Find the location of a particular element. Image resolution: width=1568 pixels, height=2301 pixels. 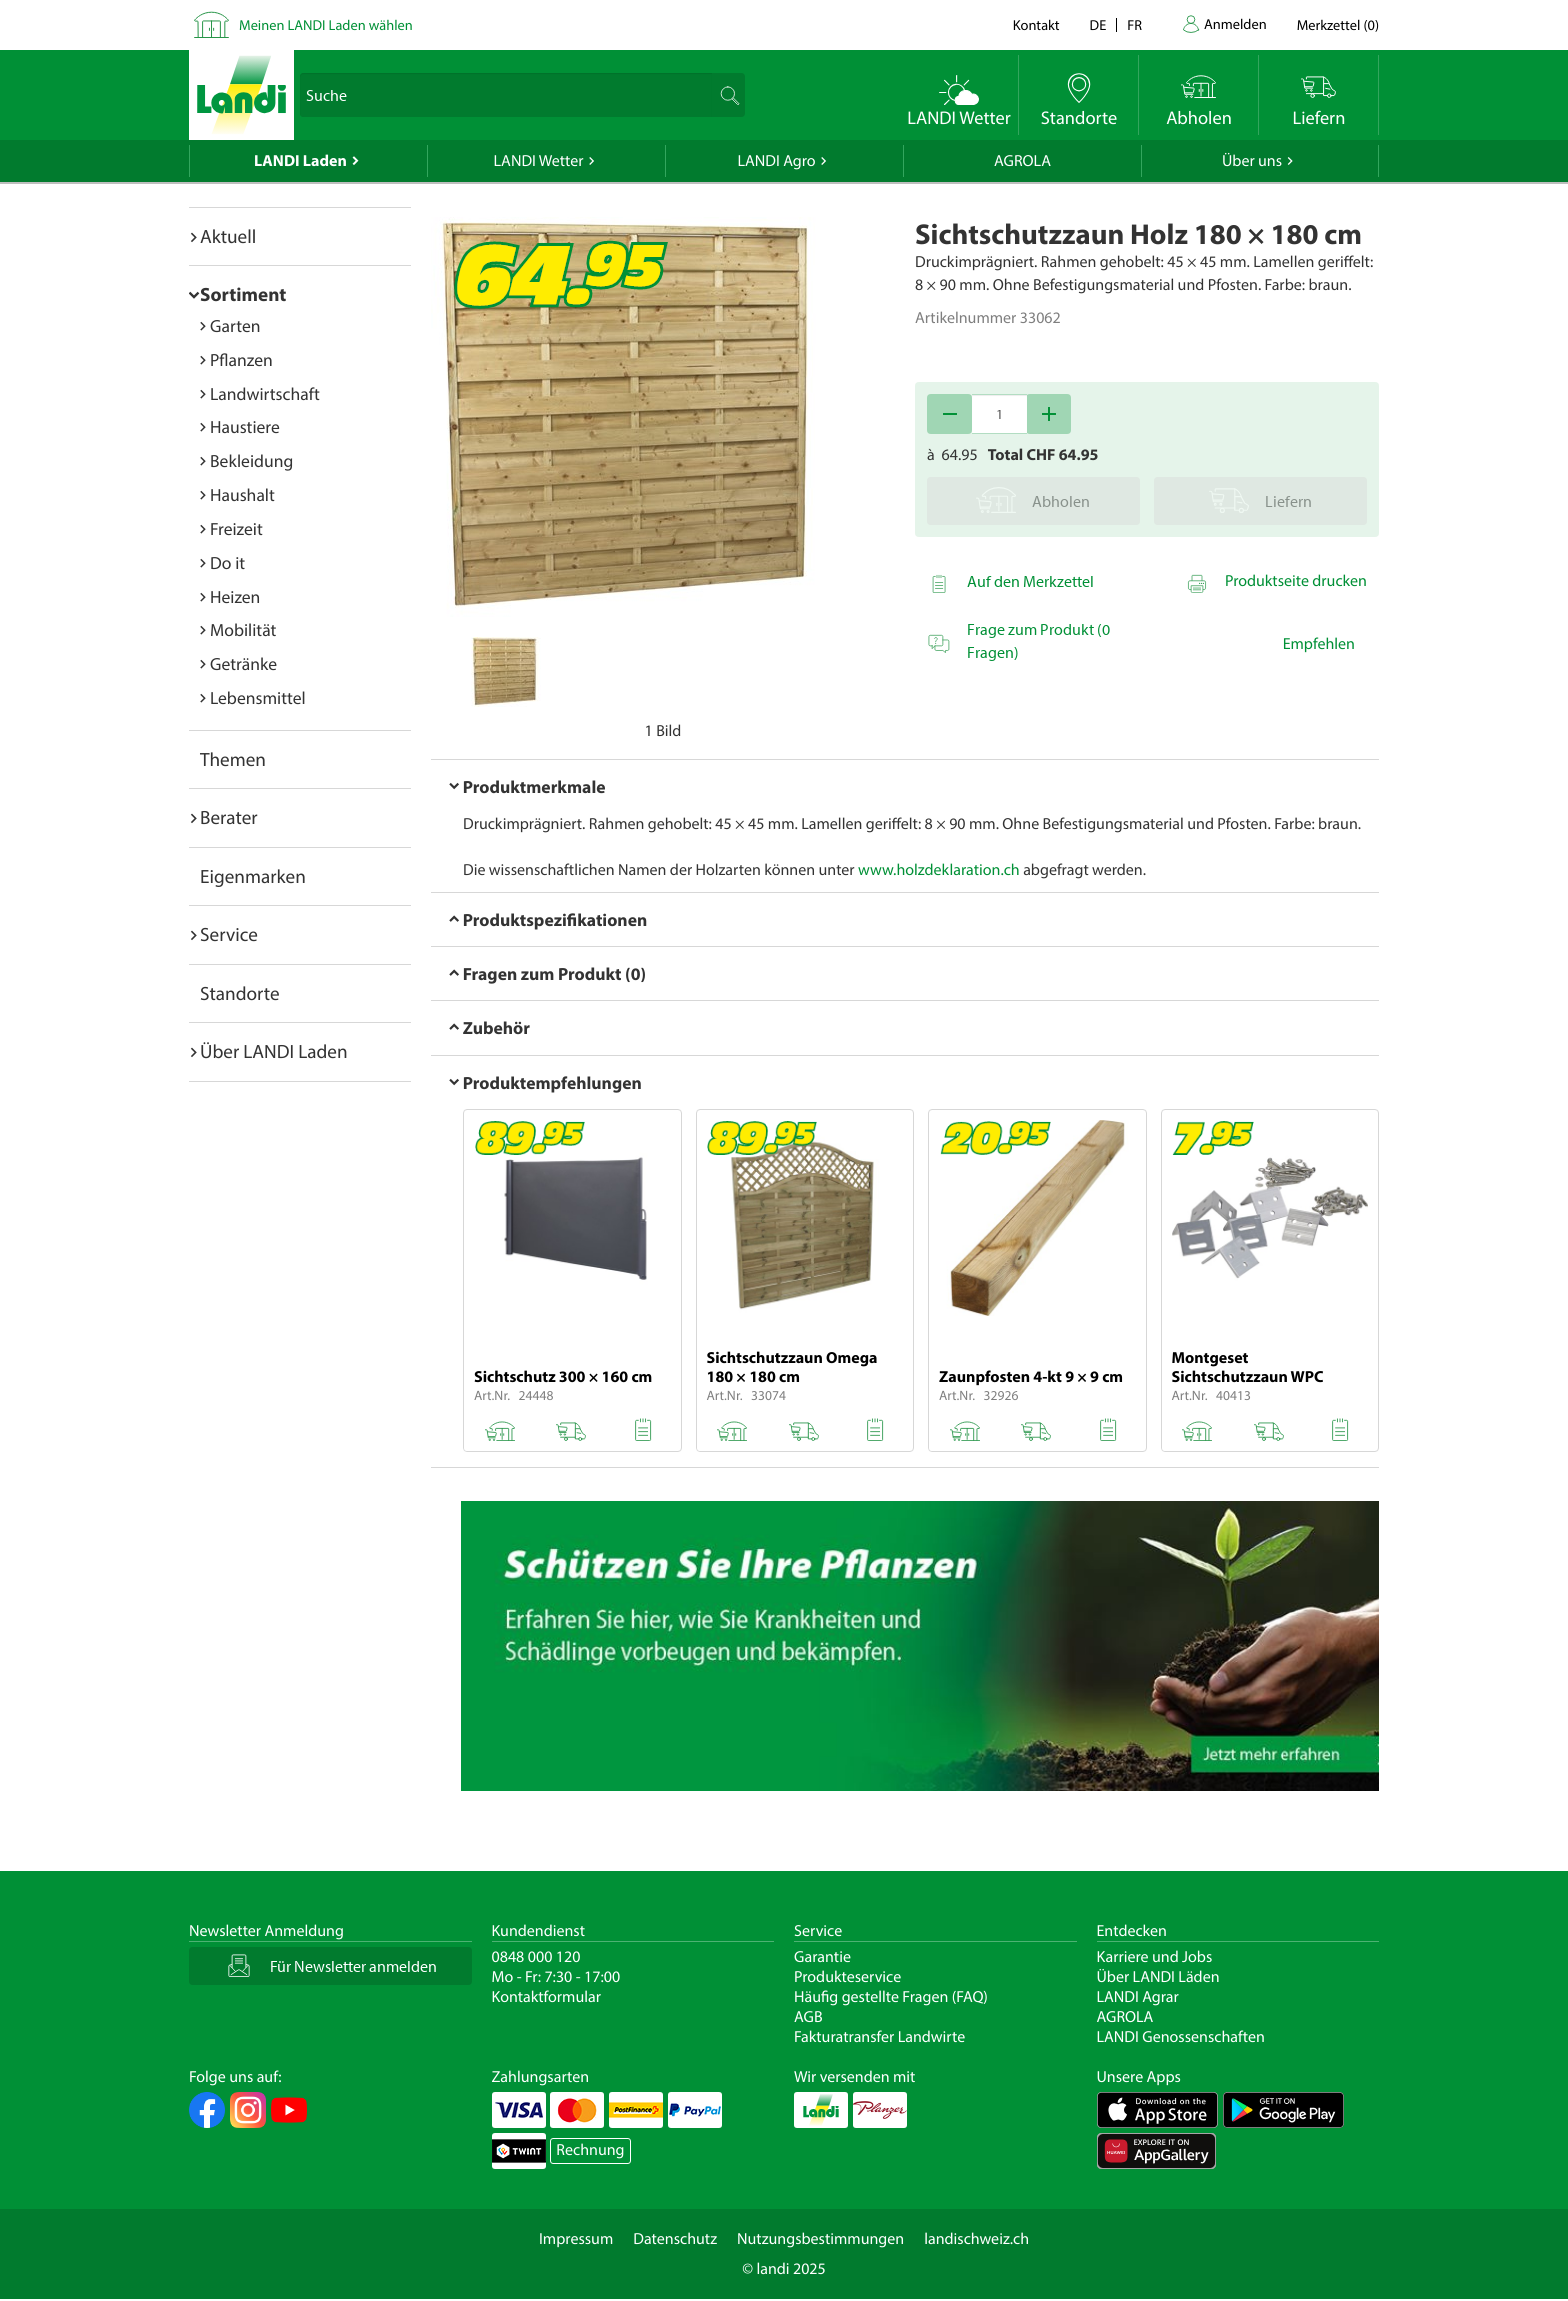

Kontakt is located at coordinates (1036, 24).